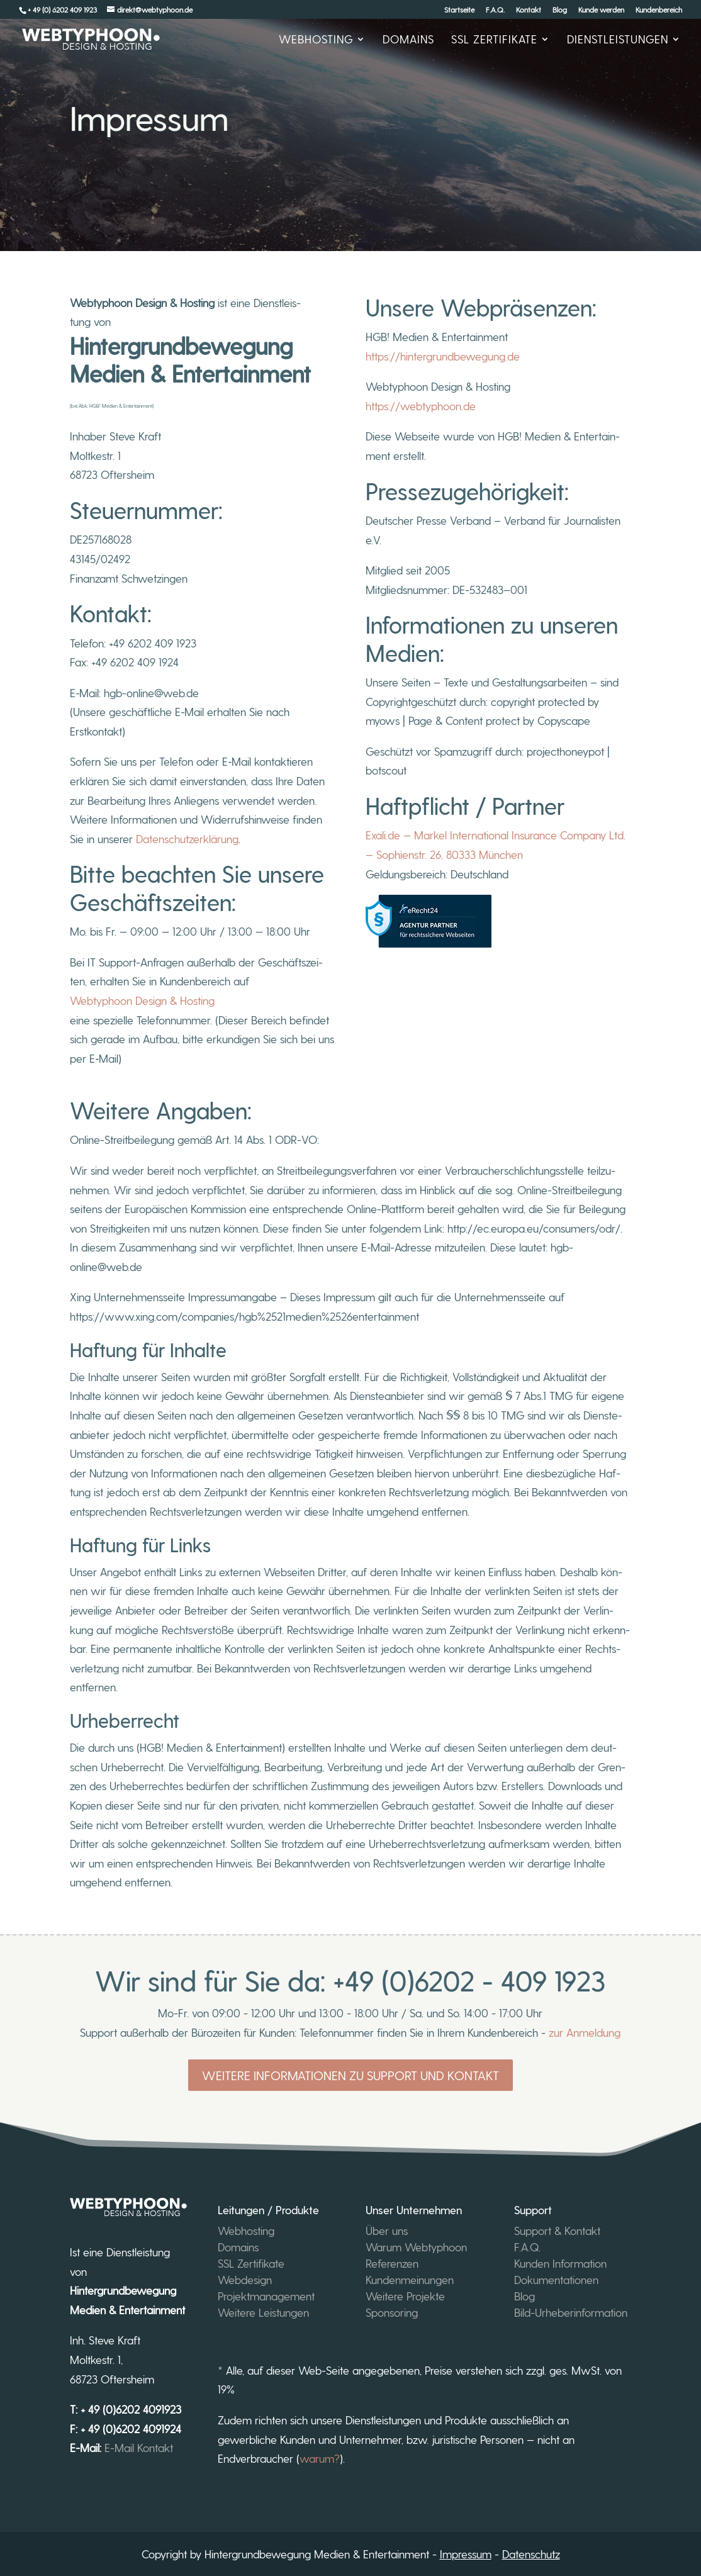  What do you see at coordinates (659, 10) in the screenshot?
I see `Kun­den­be­reich` at bounding box center [659, 10].